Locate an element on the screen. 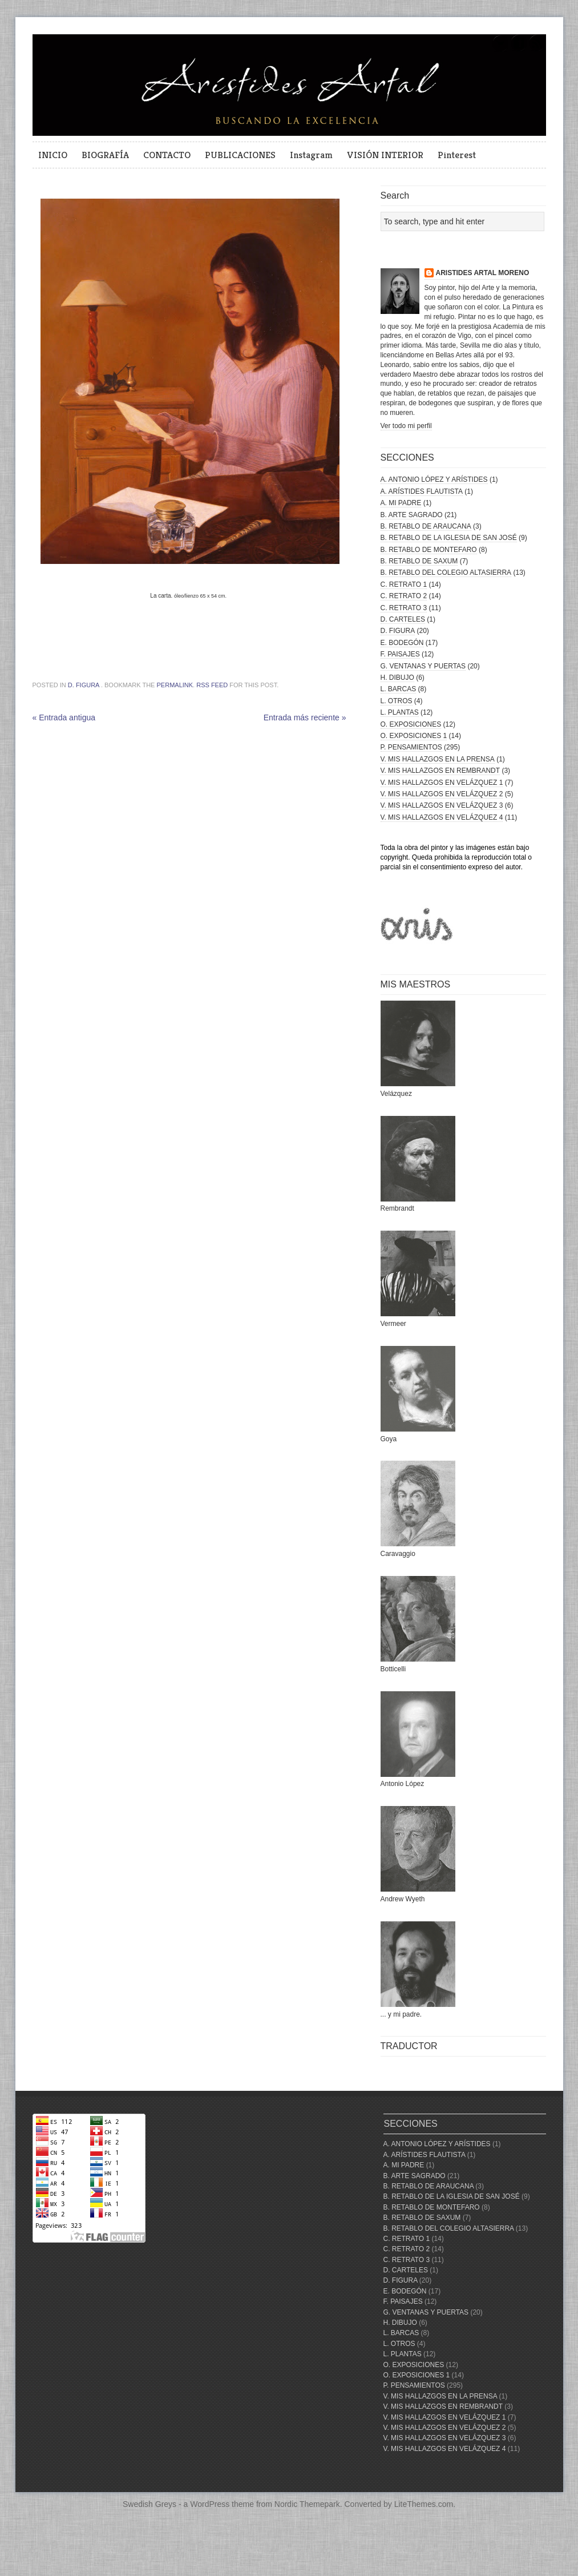 The image size is (578, 2576). B. RETABLO DE ARAUCANA is located at coordinates (426, 526).